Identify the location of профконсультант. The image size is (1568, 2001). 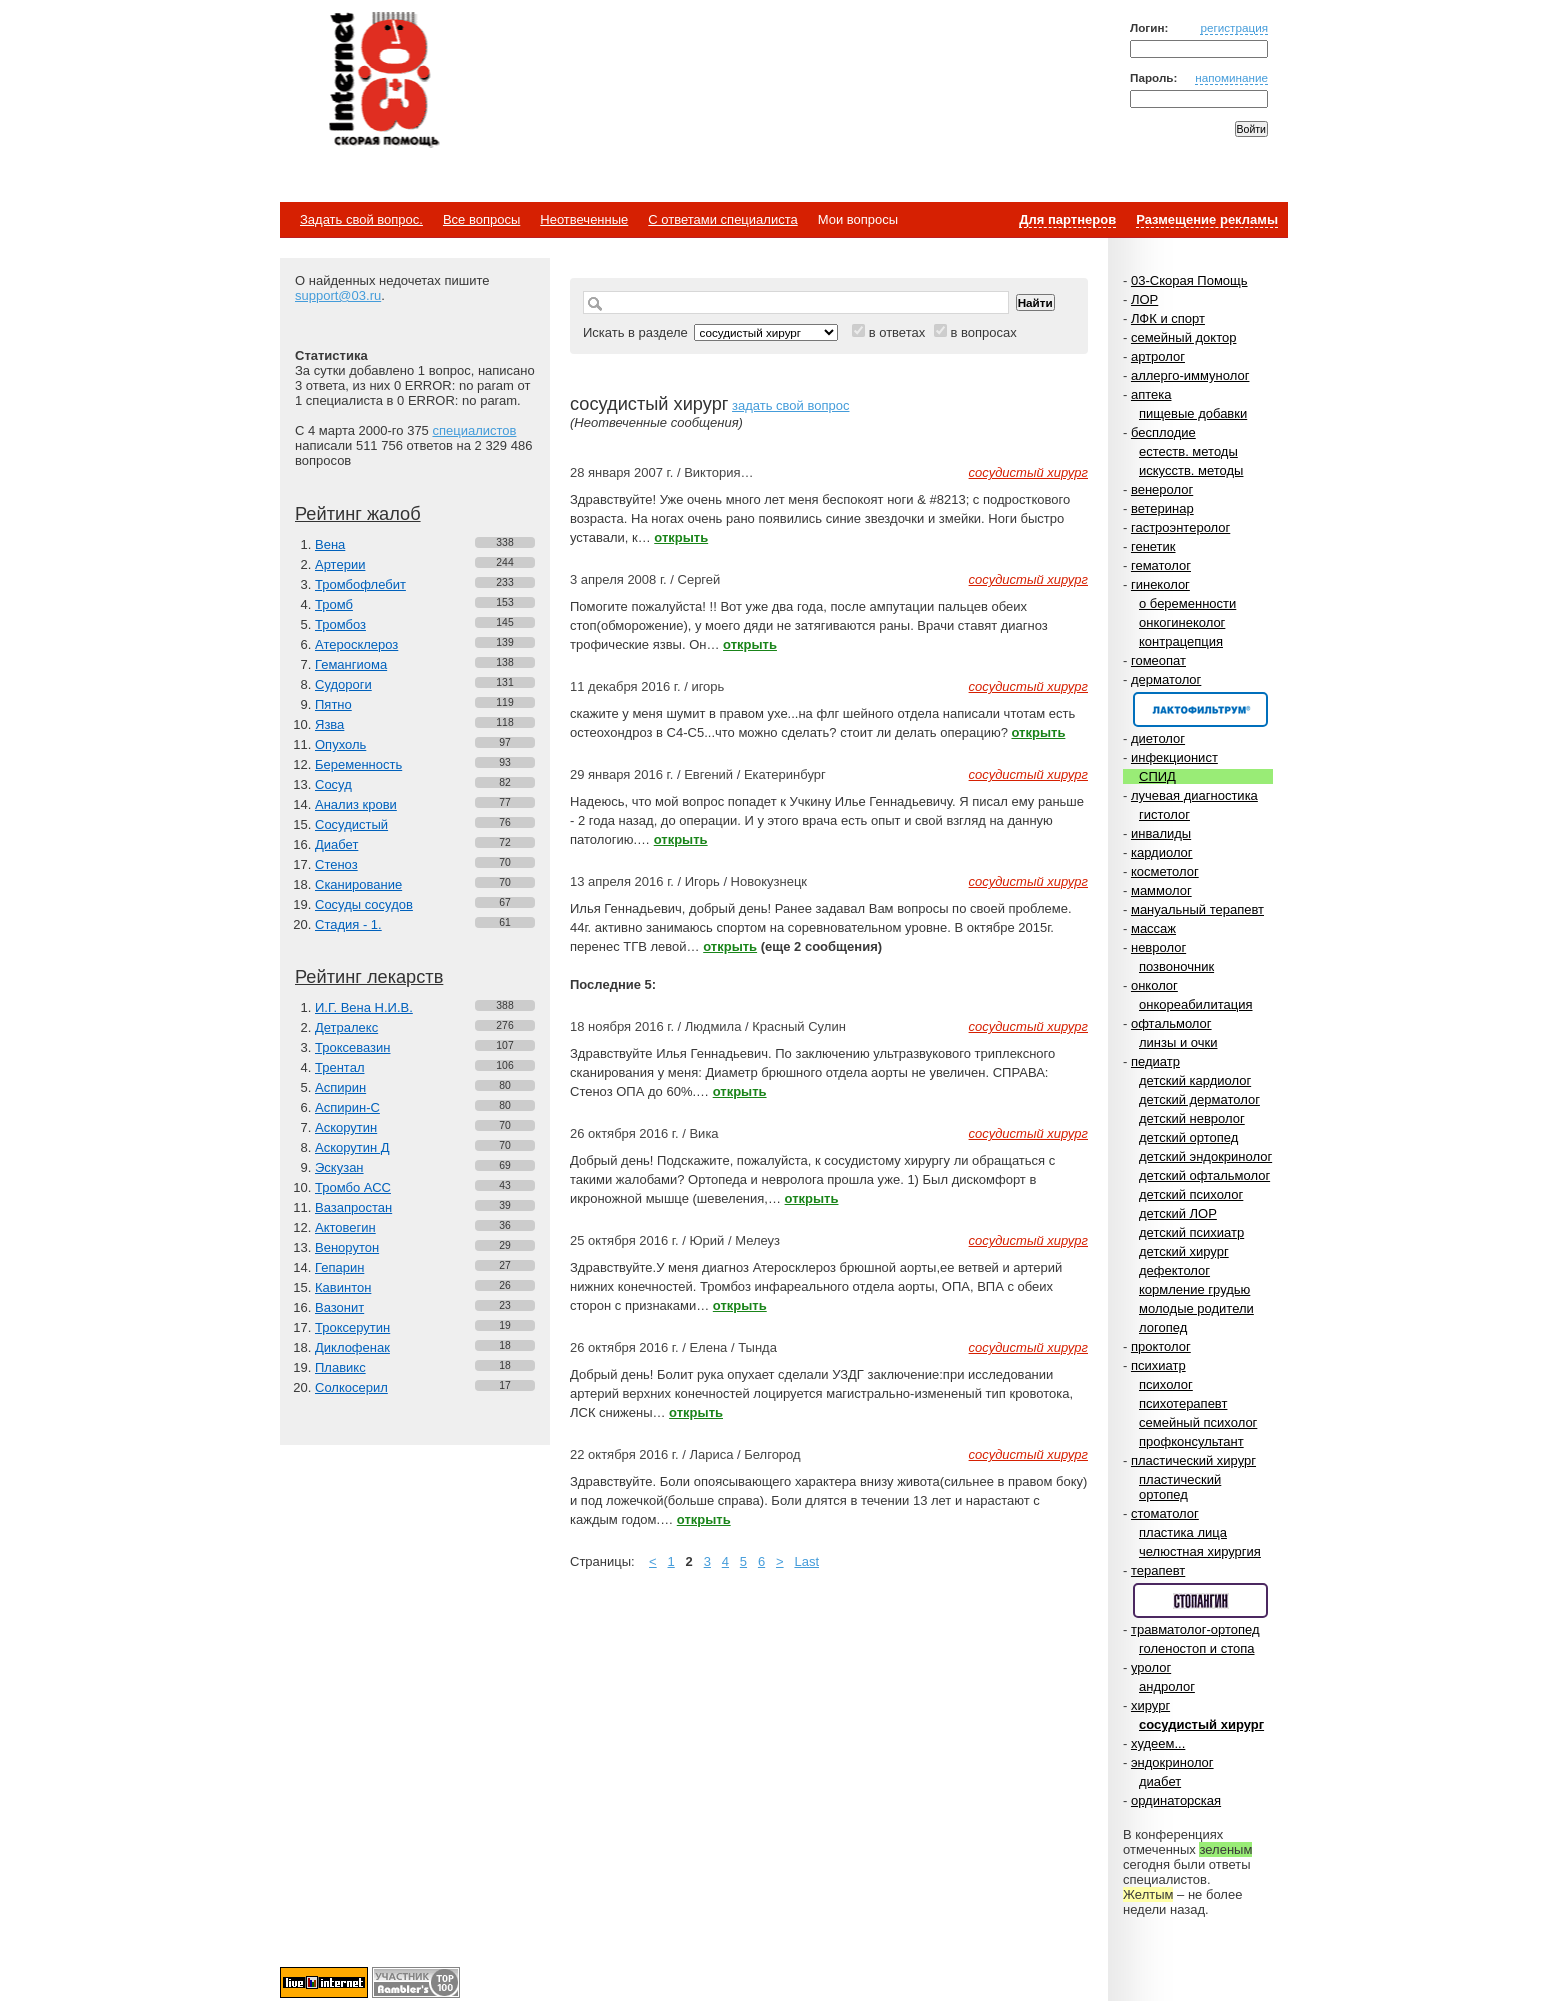
(1191, 1441).